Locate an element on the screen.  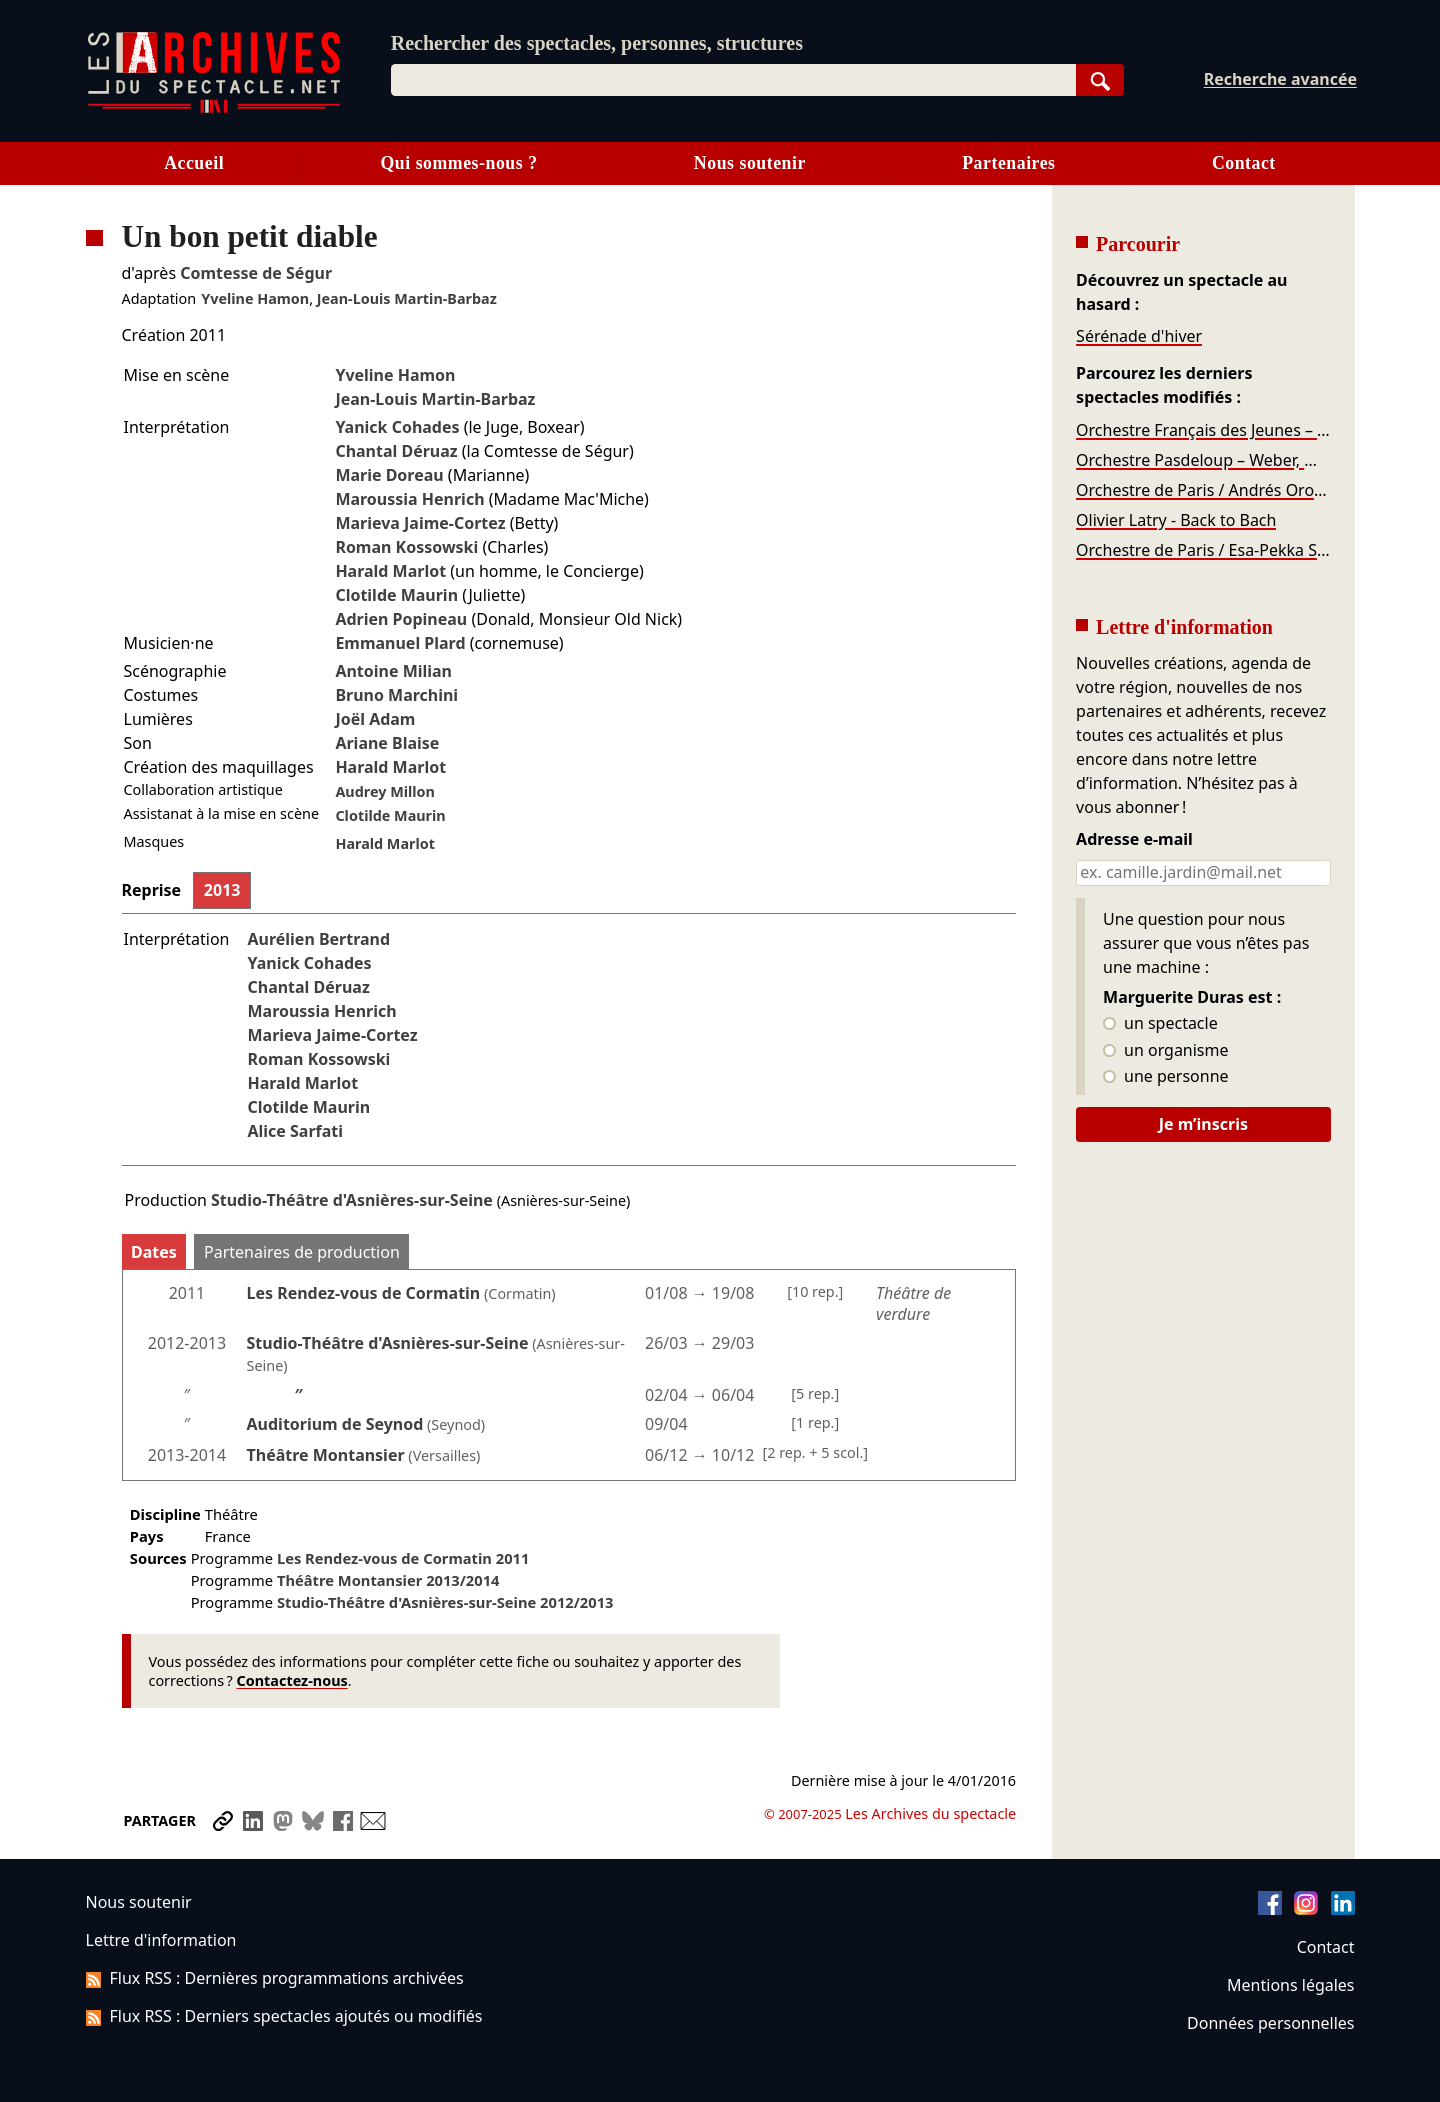
Roman Kossowski is located at coordinates (406, 547).